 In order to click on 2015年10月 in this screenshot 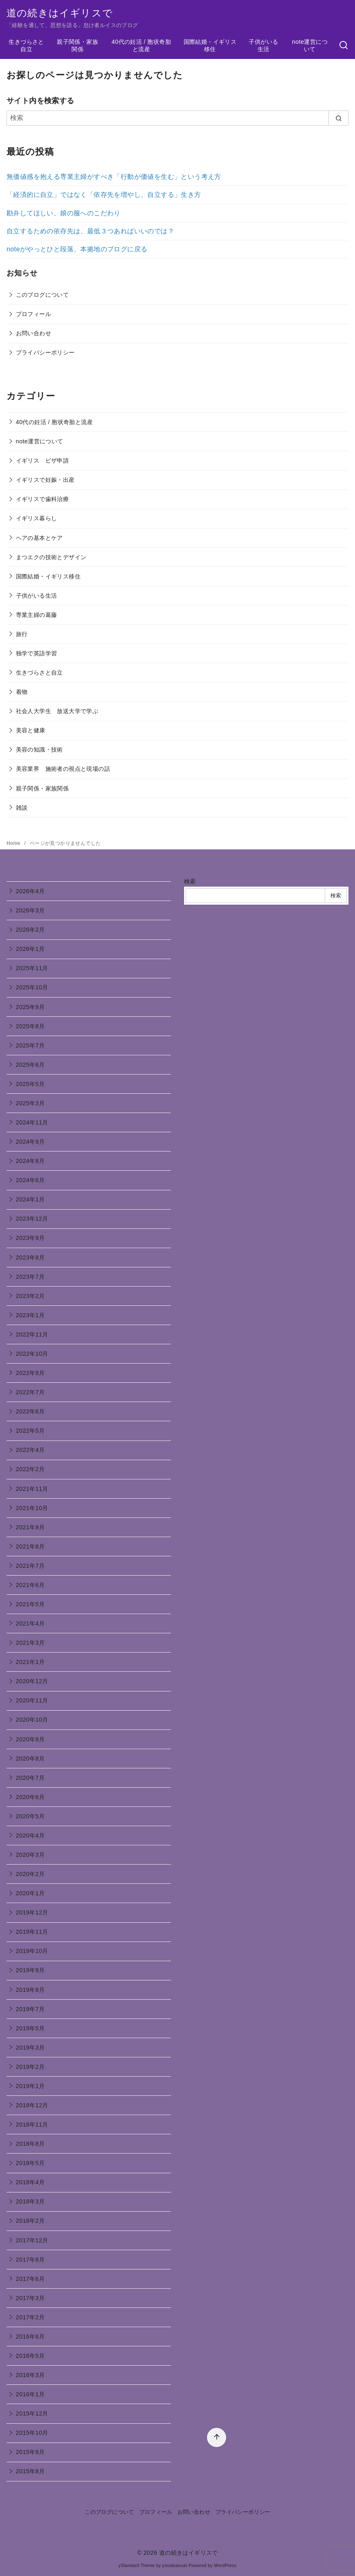, I will do `click(32, 2432)`.